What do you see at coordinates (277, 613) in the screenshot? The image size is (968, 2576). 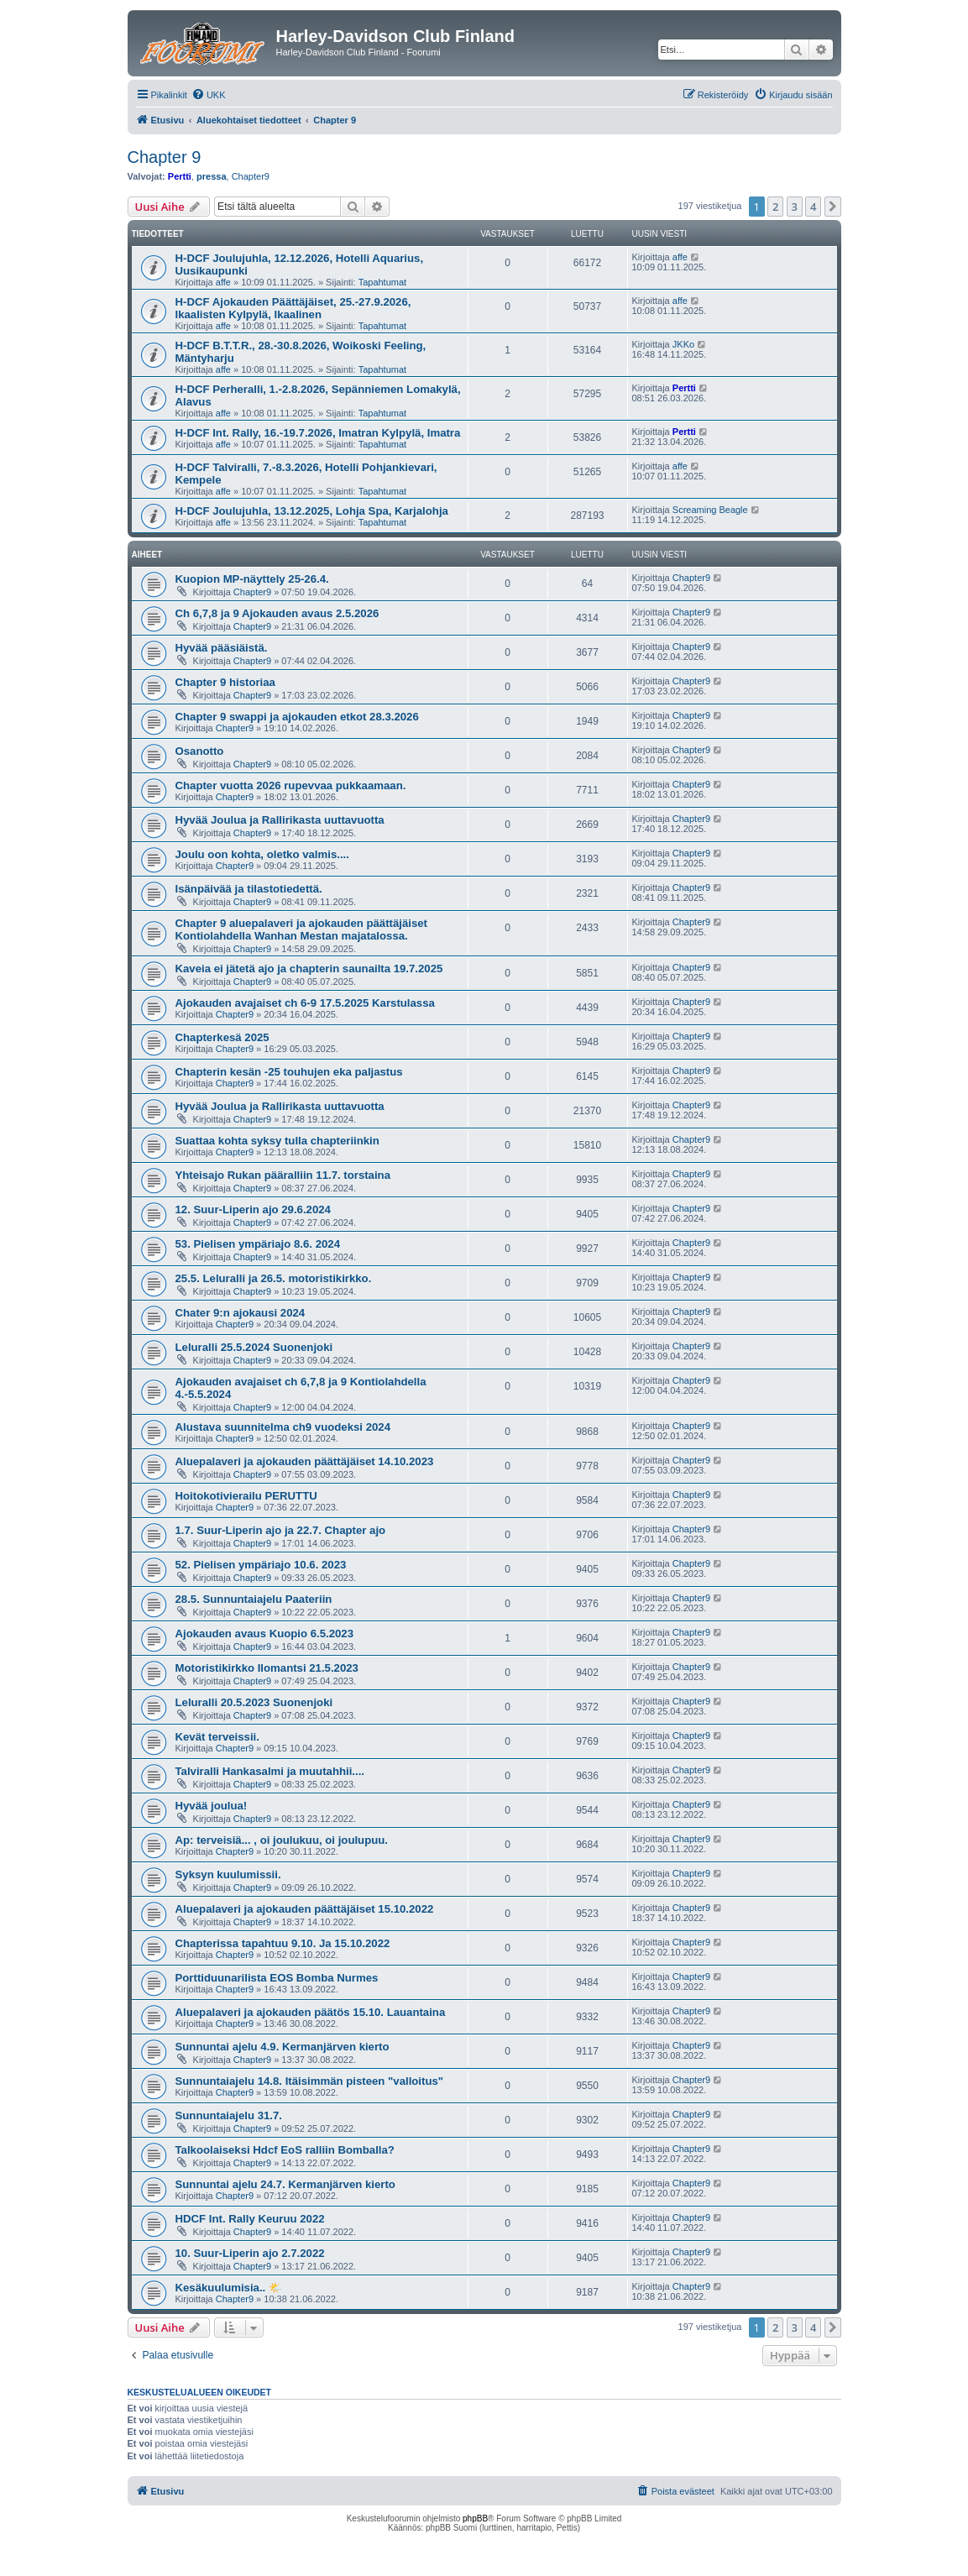 I see `Ch 6,7,8 ja 9 Ajokauden avaus 2.5.2026` at bounding box center [277, 613].